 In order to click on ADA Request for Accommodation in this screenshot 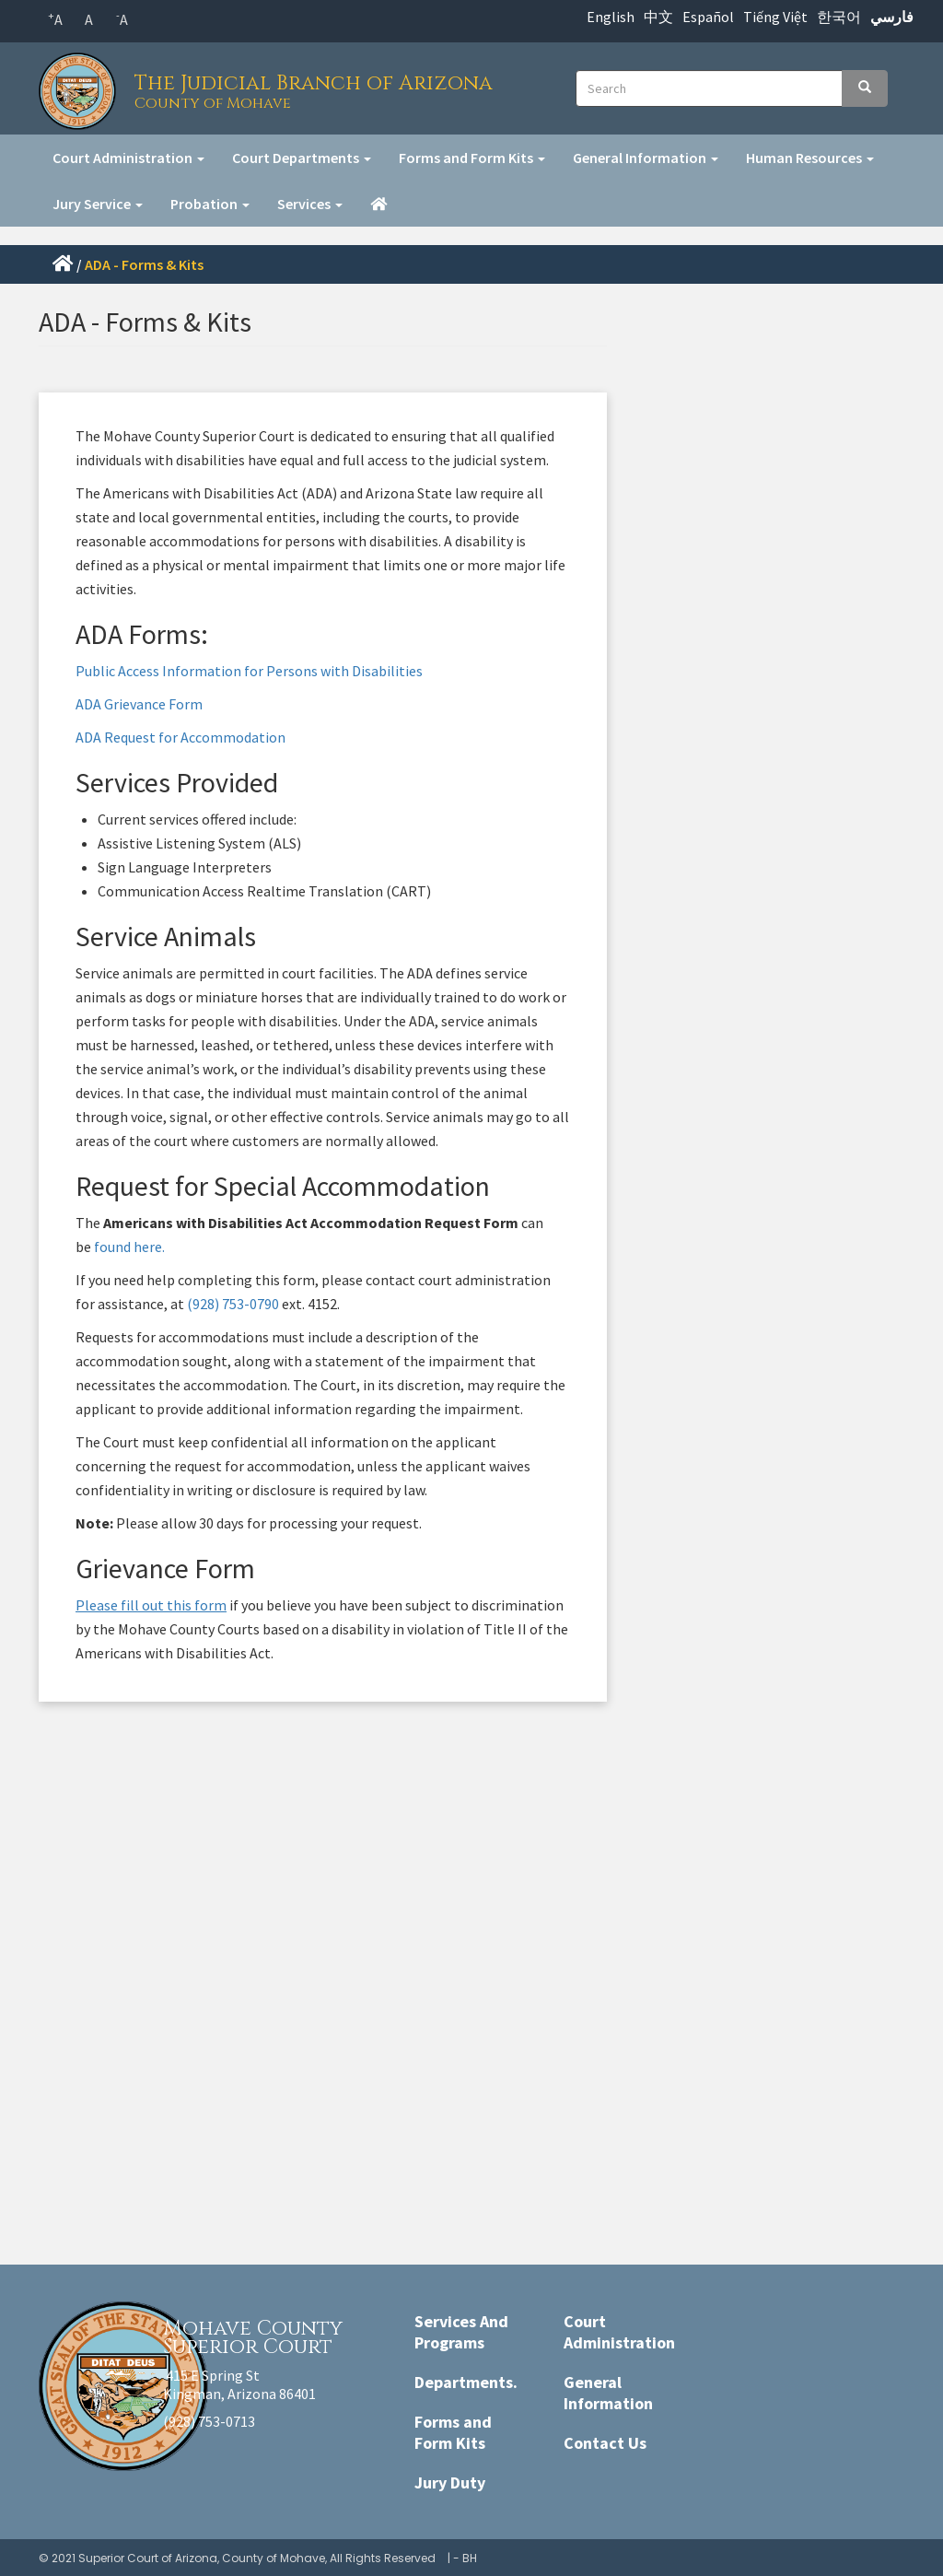, I will do `click(180, 737)`.